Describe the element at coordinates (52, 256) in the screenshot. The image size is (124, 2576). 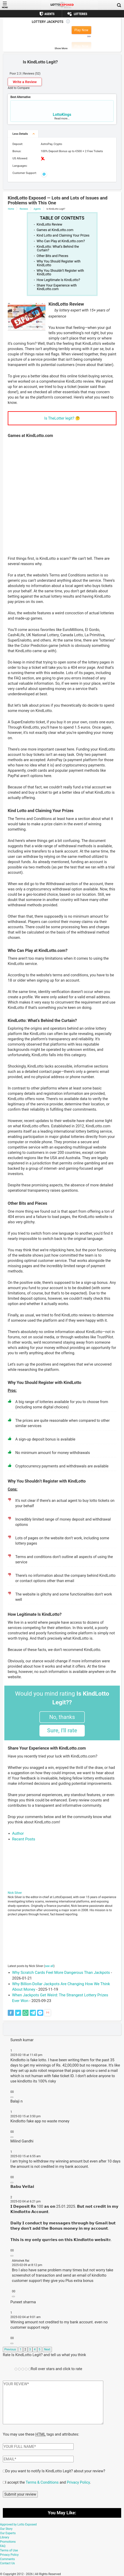
I see `Other Bits and Pieces` at that location.